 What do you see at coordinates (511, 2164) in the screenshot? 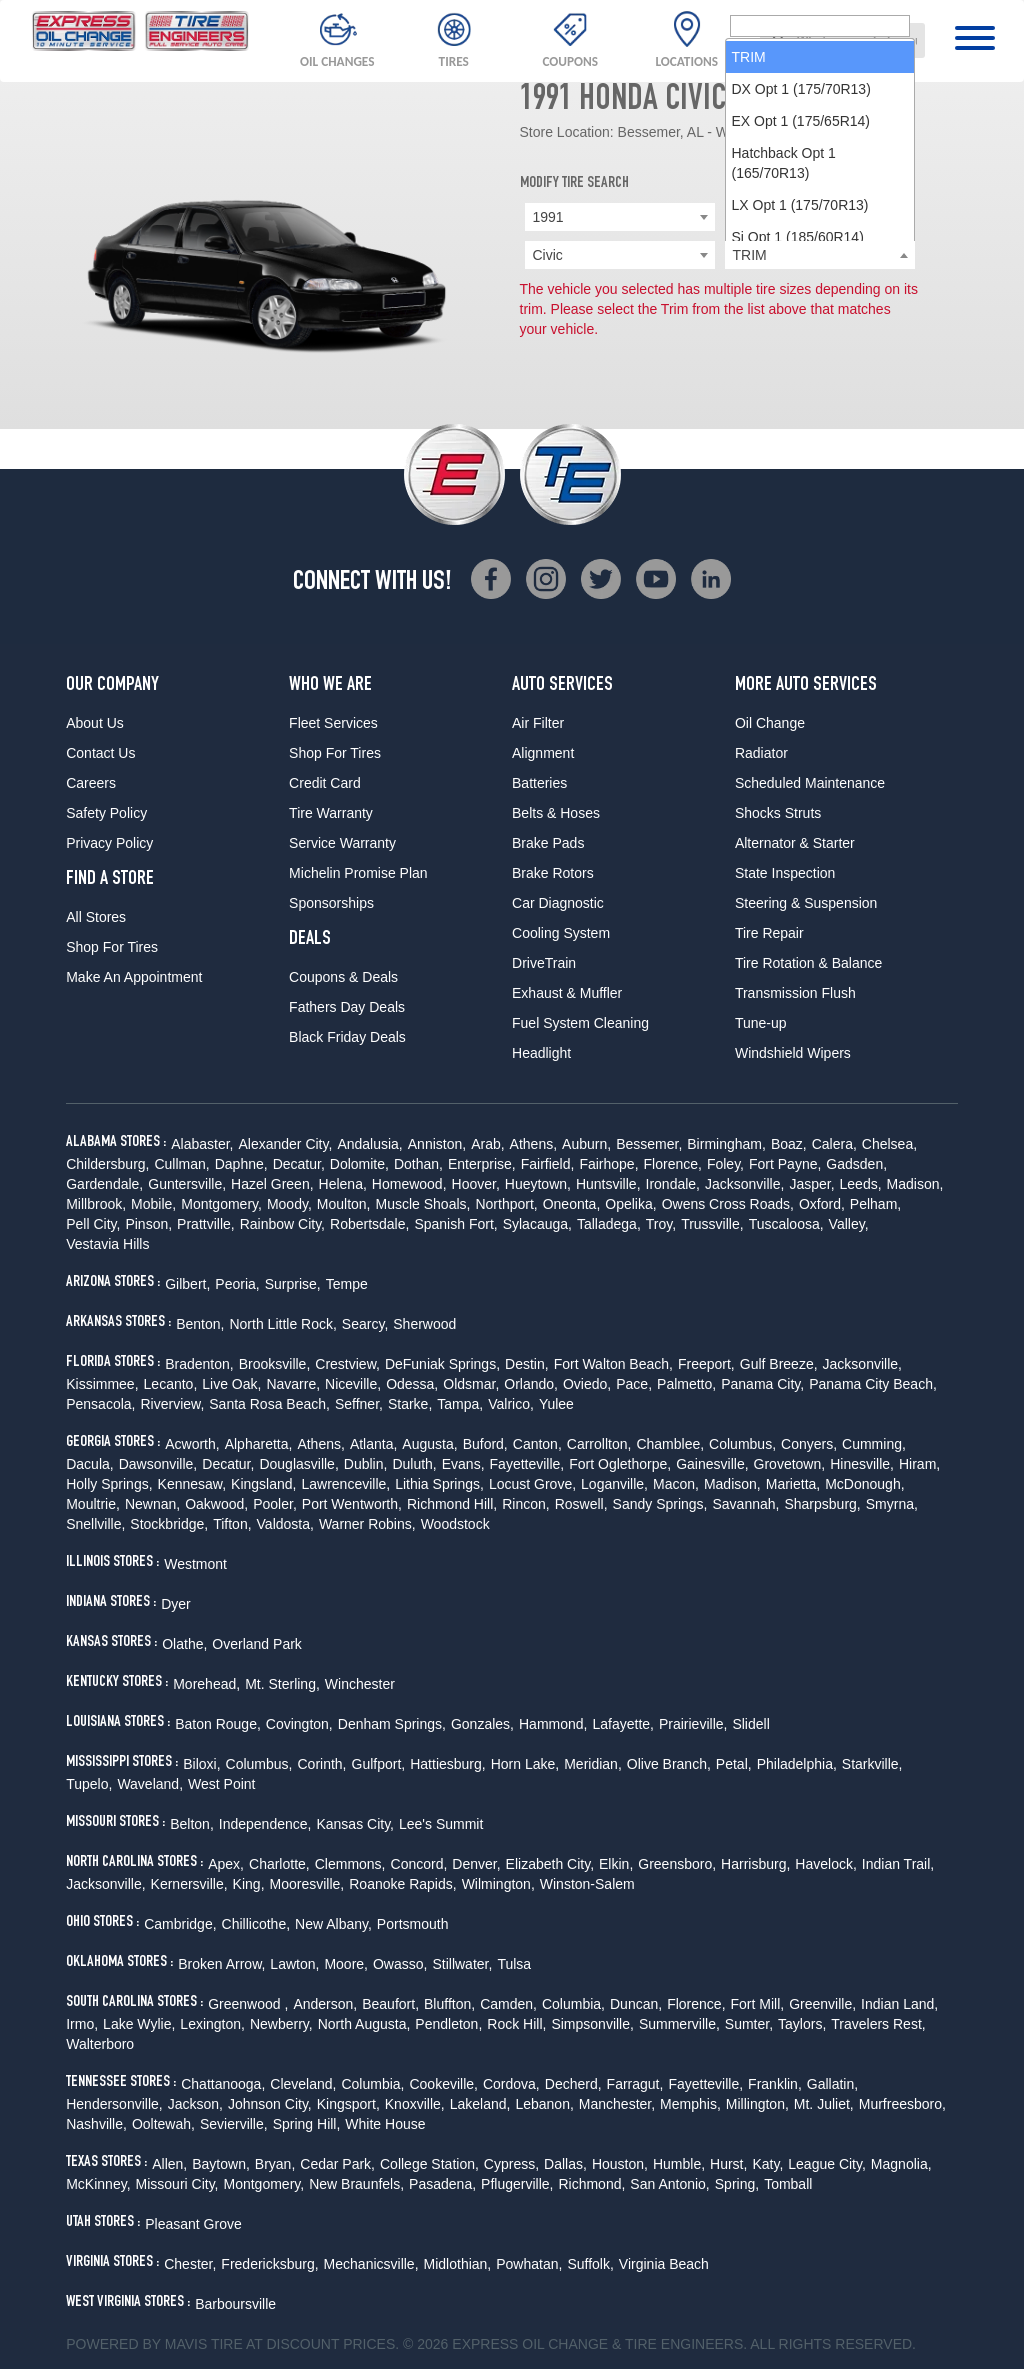
I see `Cypress,` at bounding box center [511, 2164].